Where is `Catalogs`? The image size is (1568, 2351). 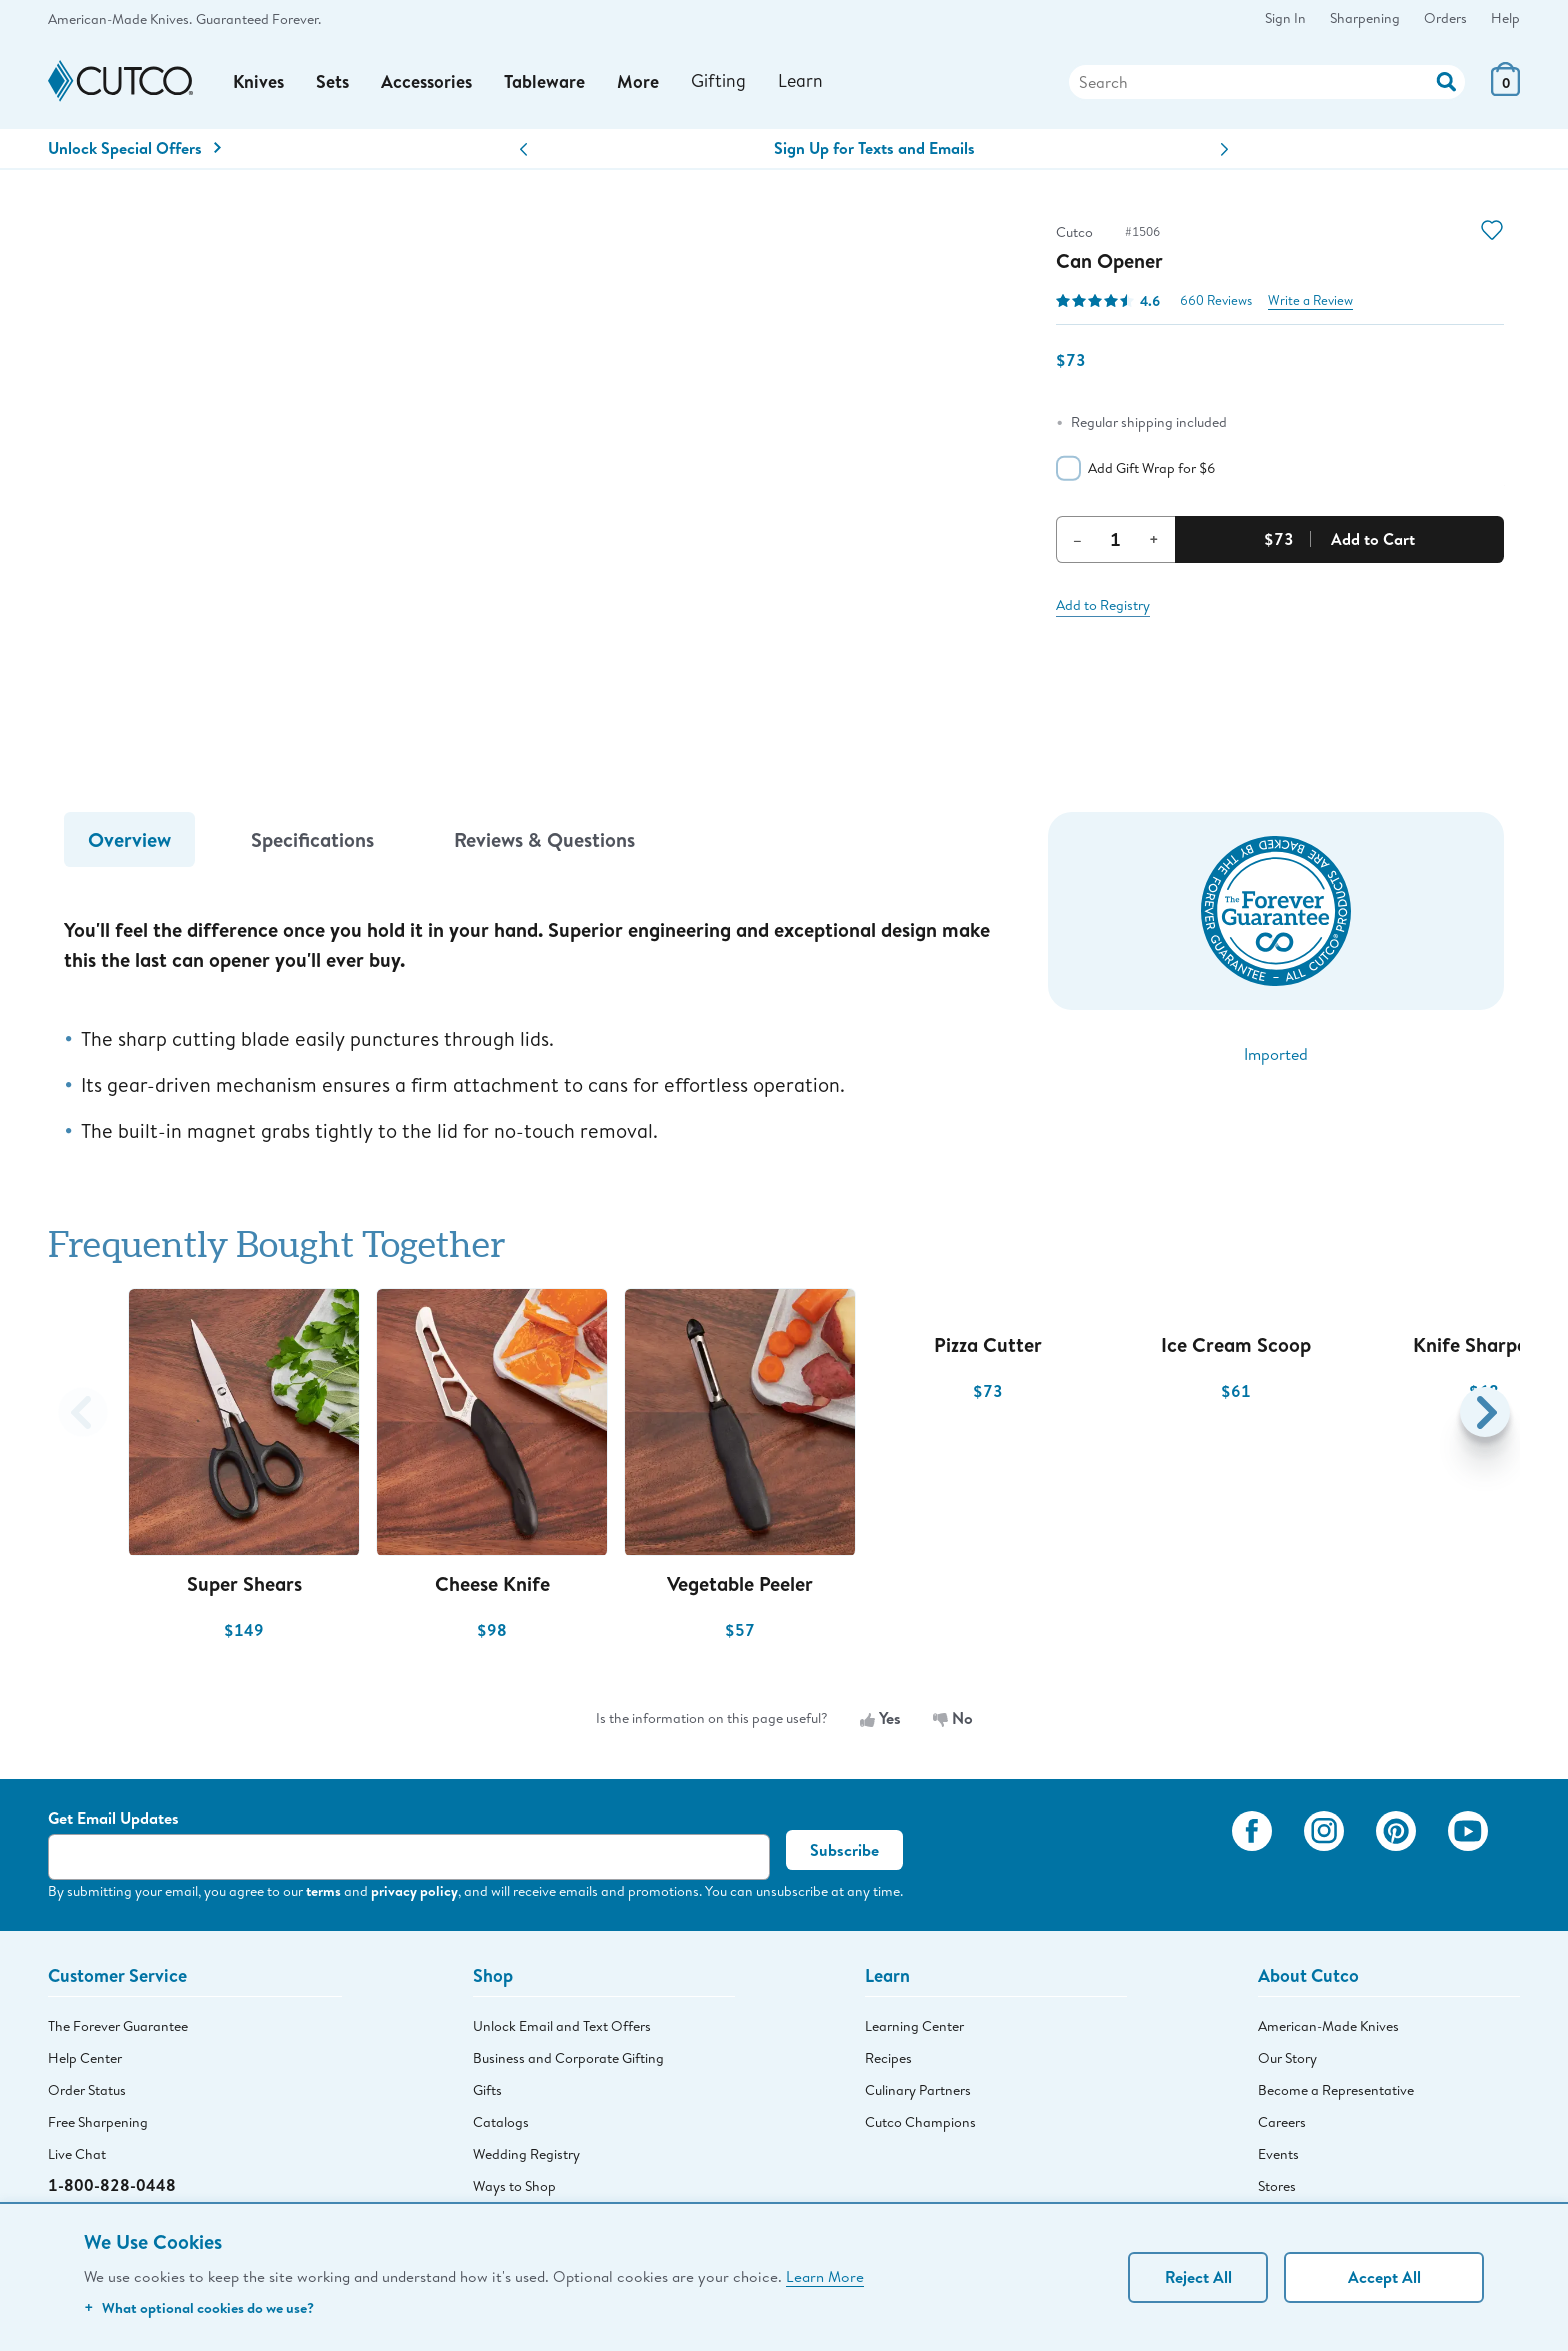 Catalogs is located at coordinates (501, 2123).